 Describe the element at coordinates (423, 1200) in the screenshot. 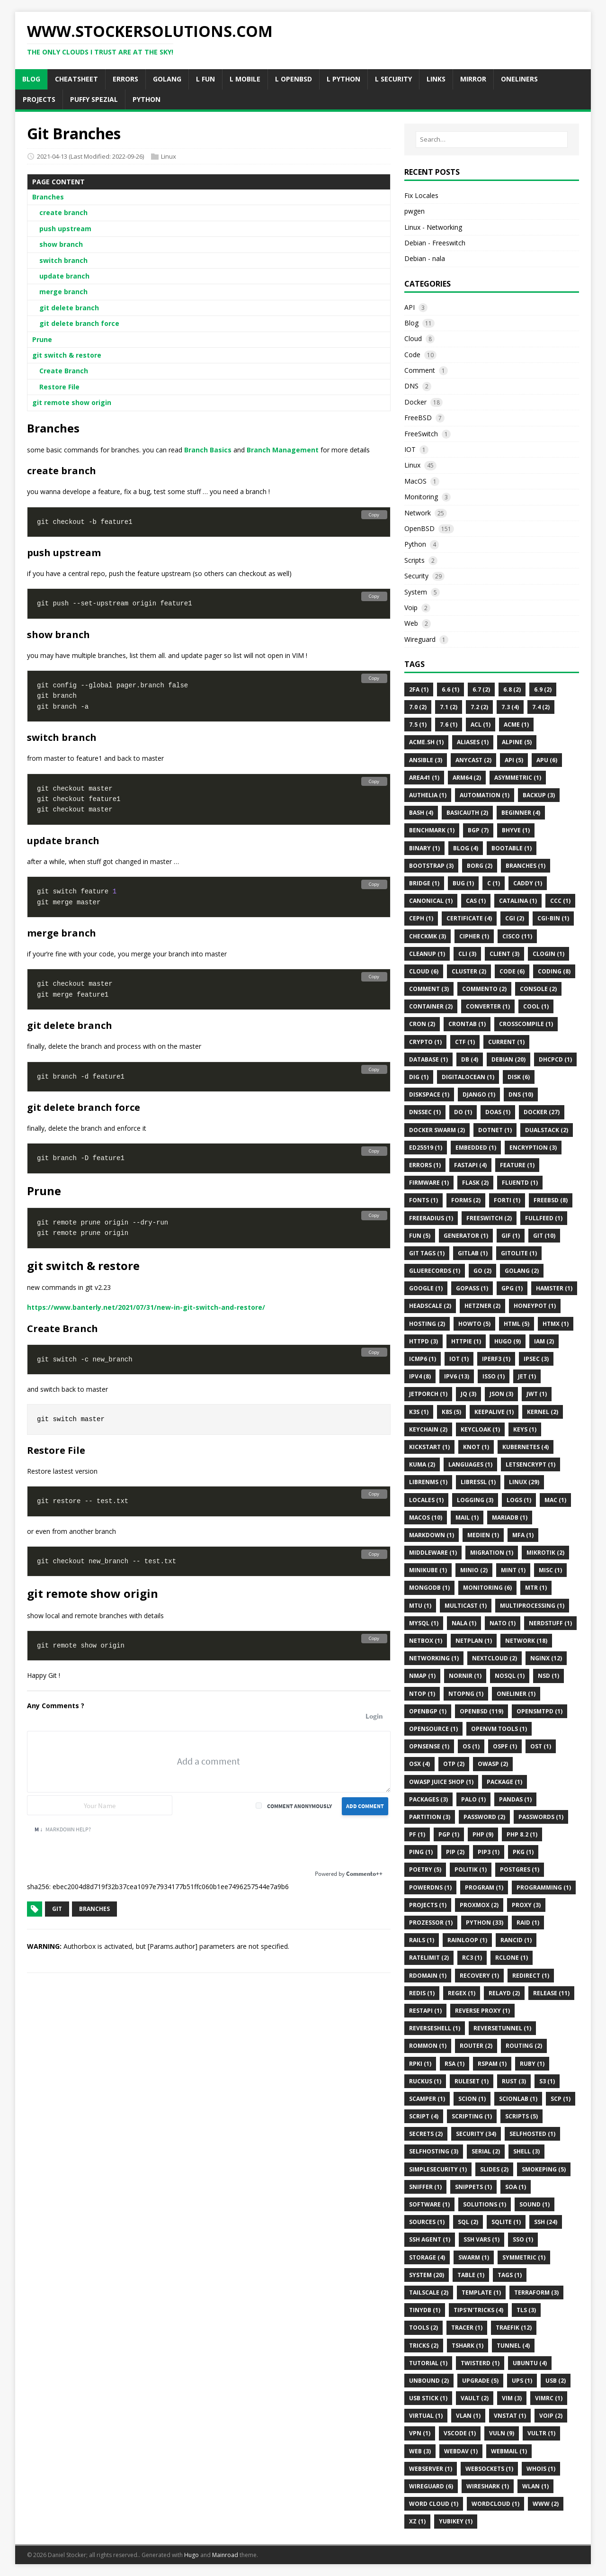

I see `Fonts (1)` at that location.